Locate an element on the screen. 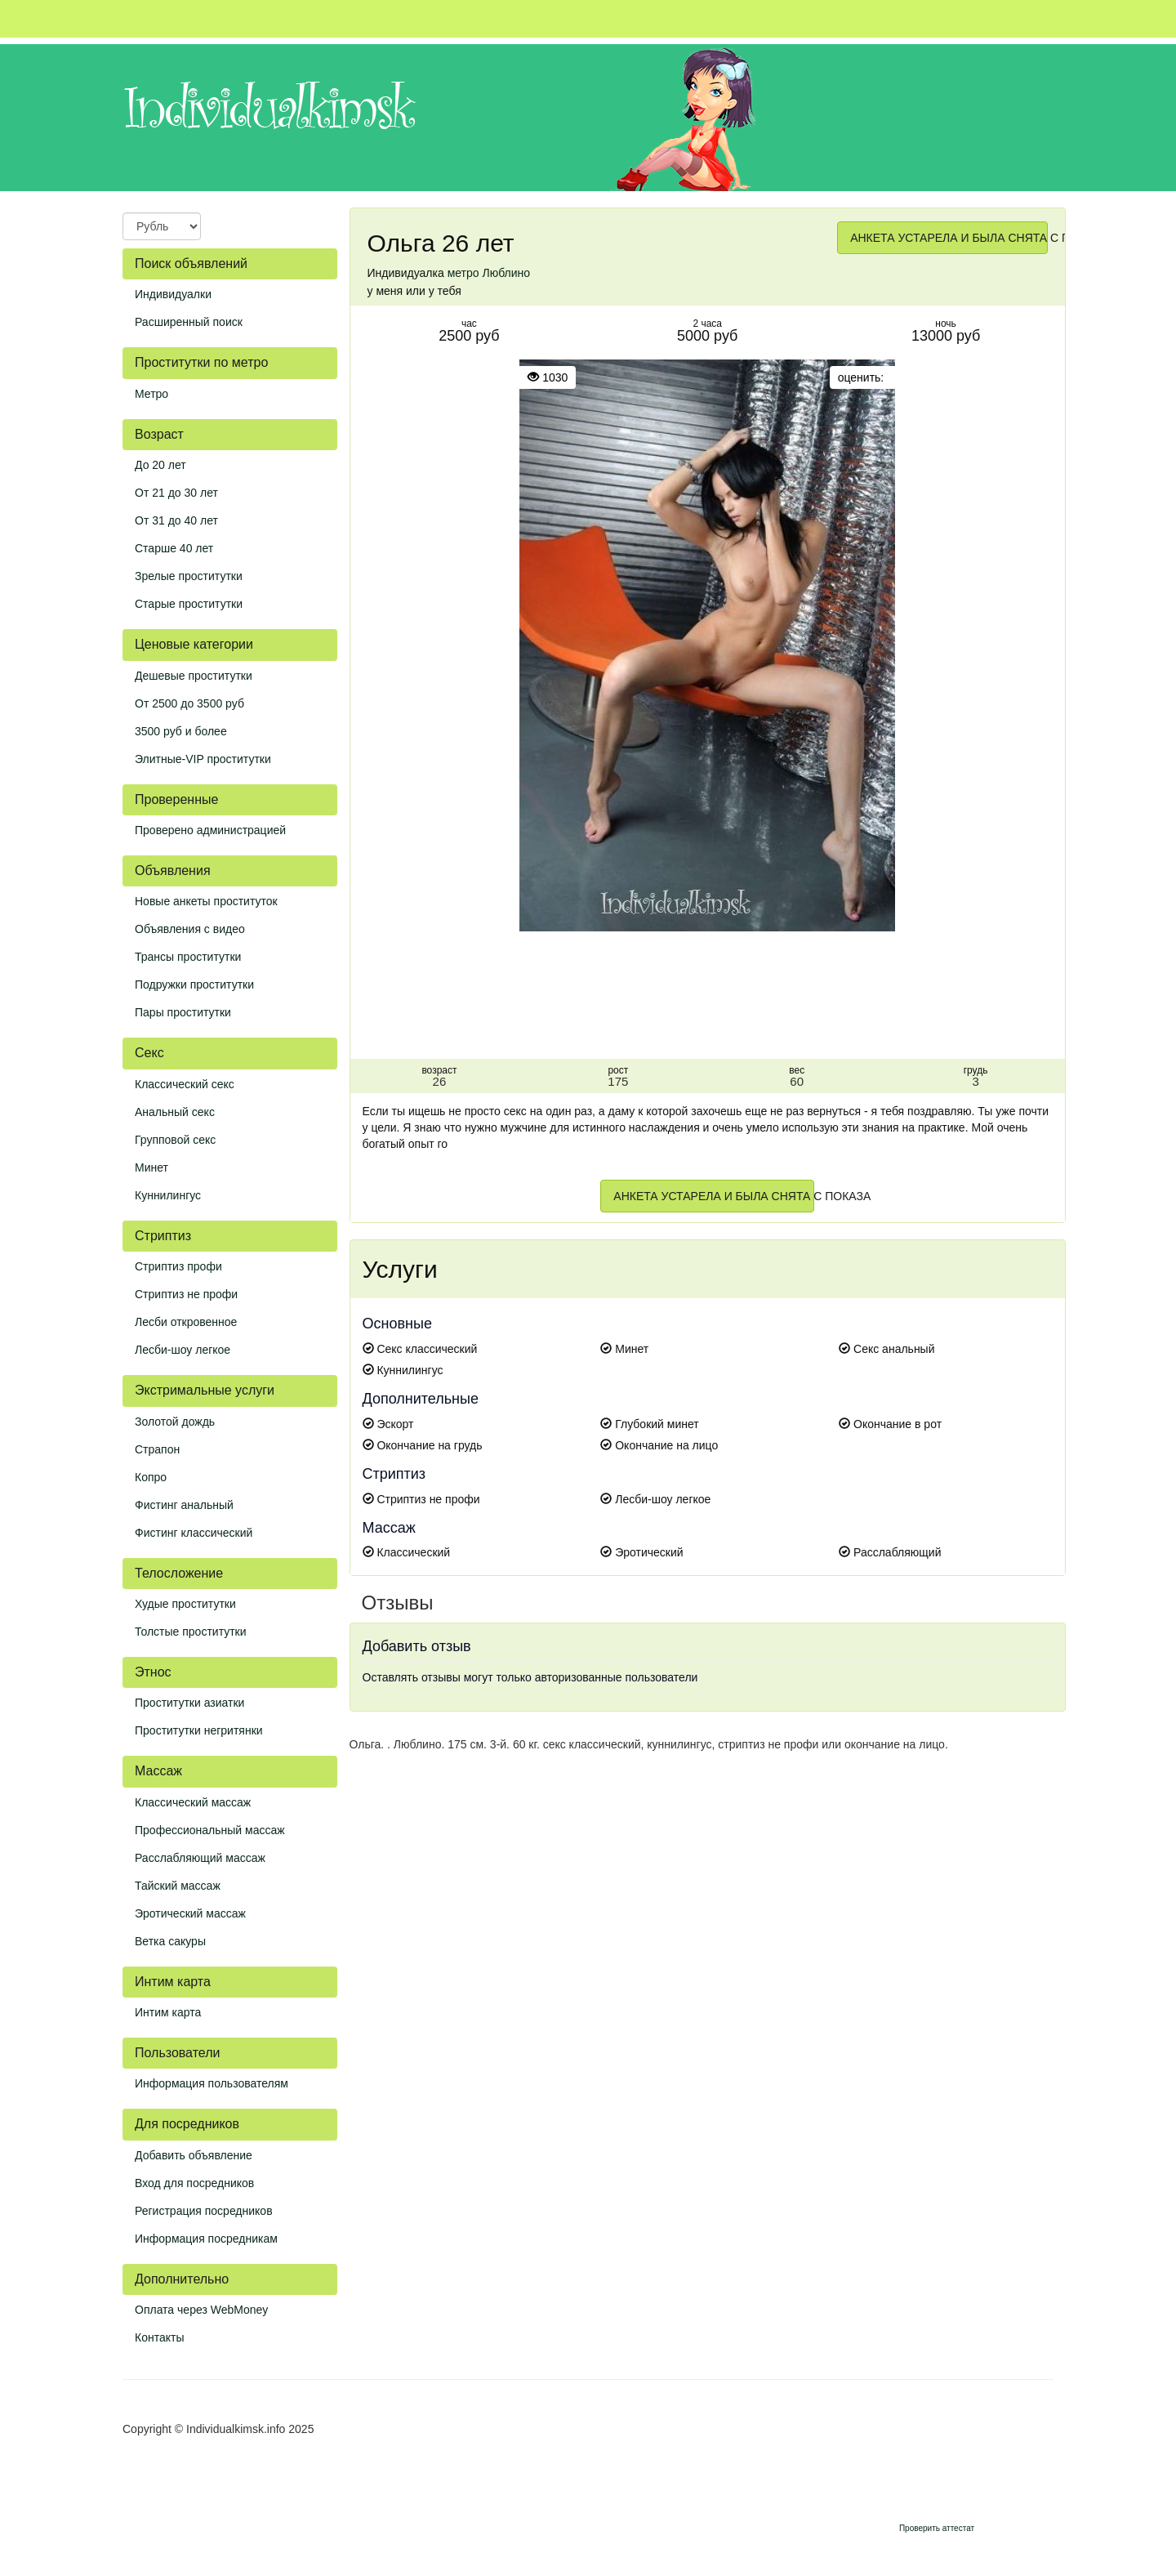 Image resolution: width=1176 pixels, height=2576 pixels. Расширенный поиск is located at coordinates (189, 321).